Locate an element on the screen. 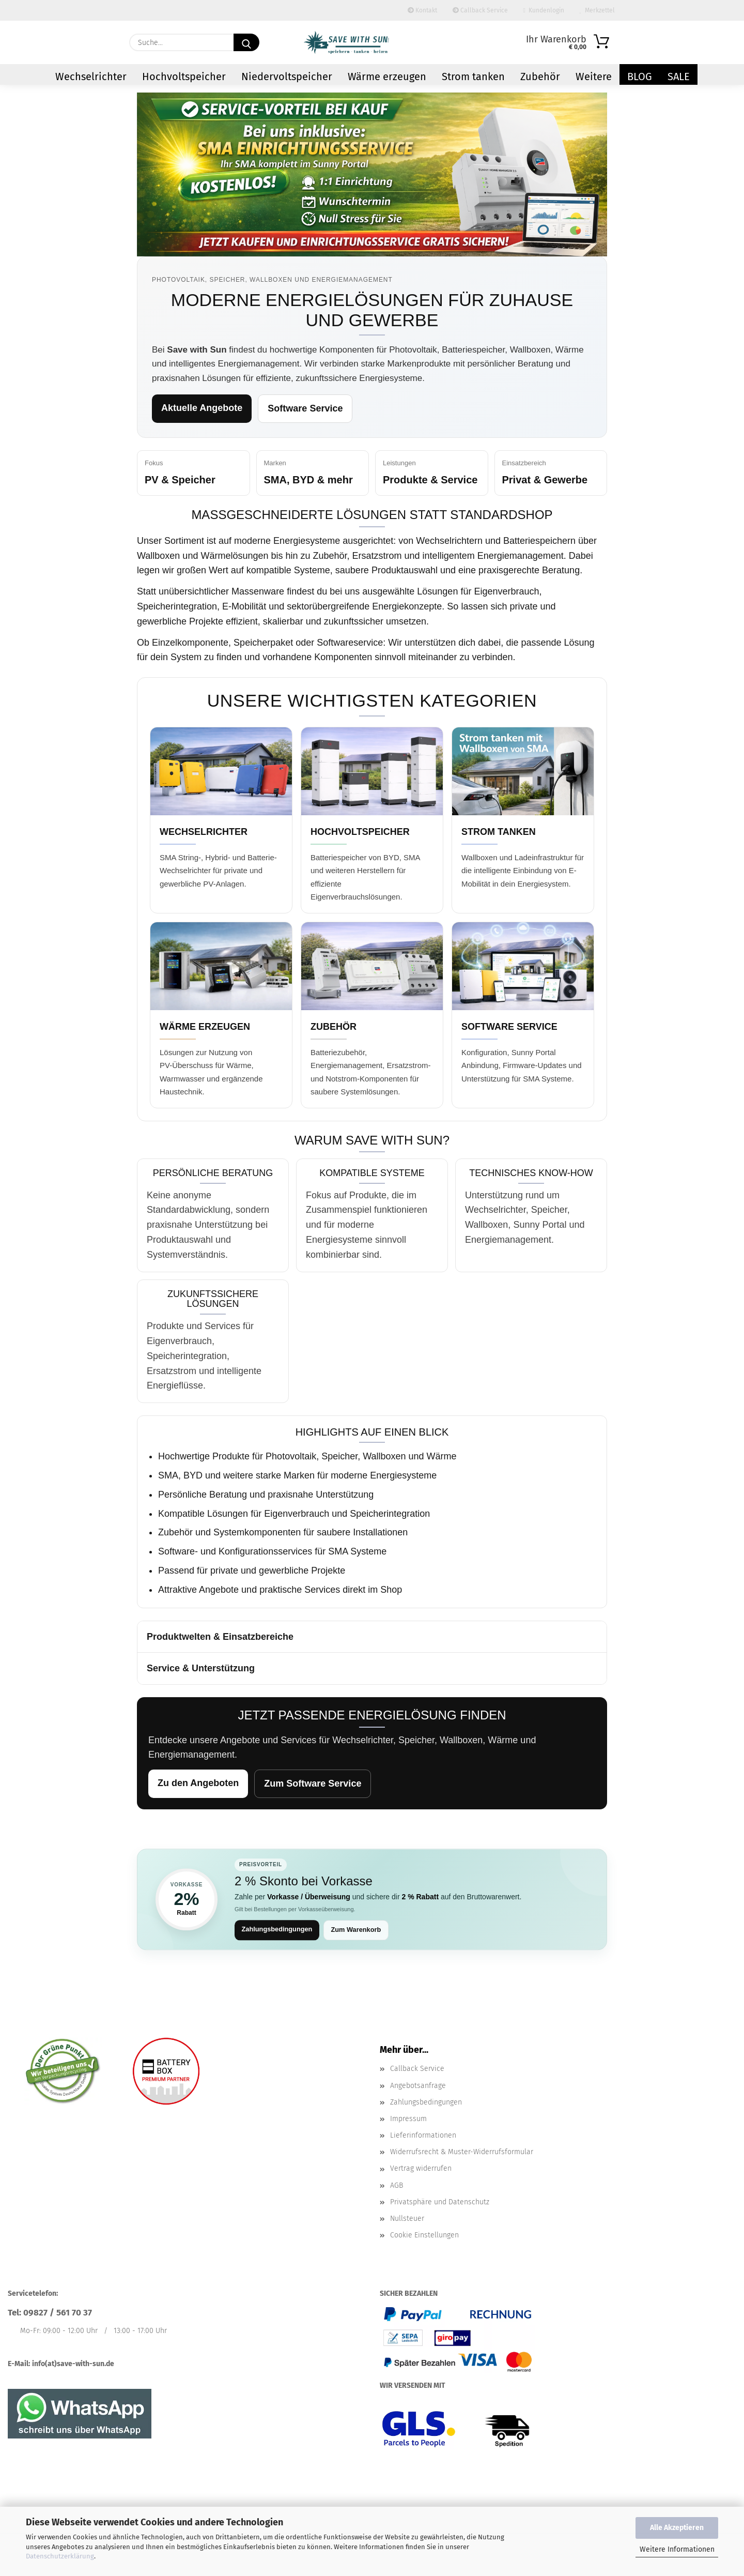  Sale is located at coordinates (679, 76).